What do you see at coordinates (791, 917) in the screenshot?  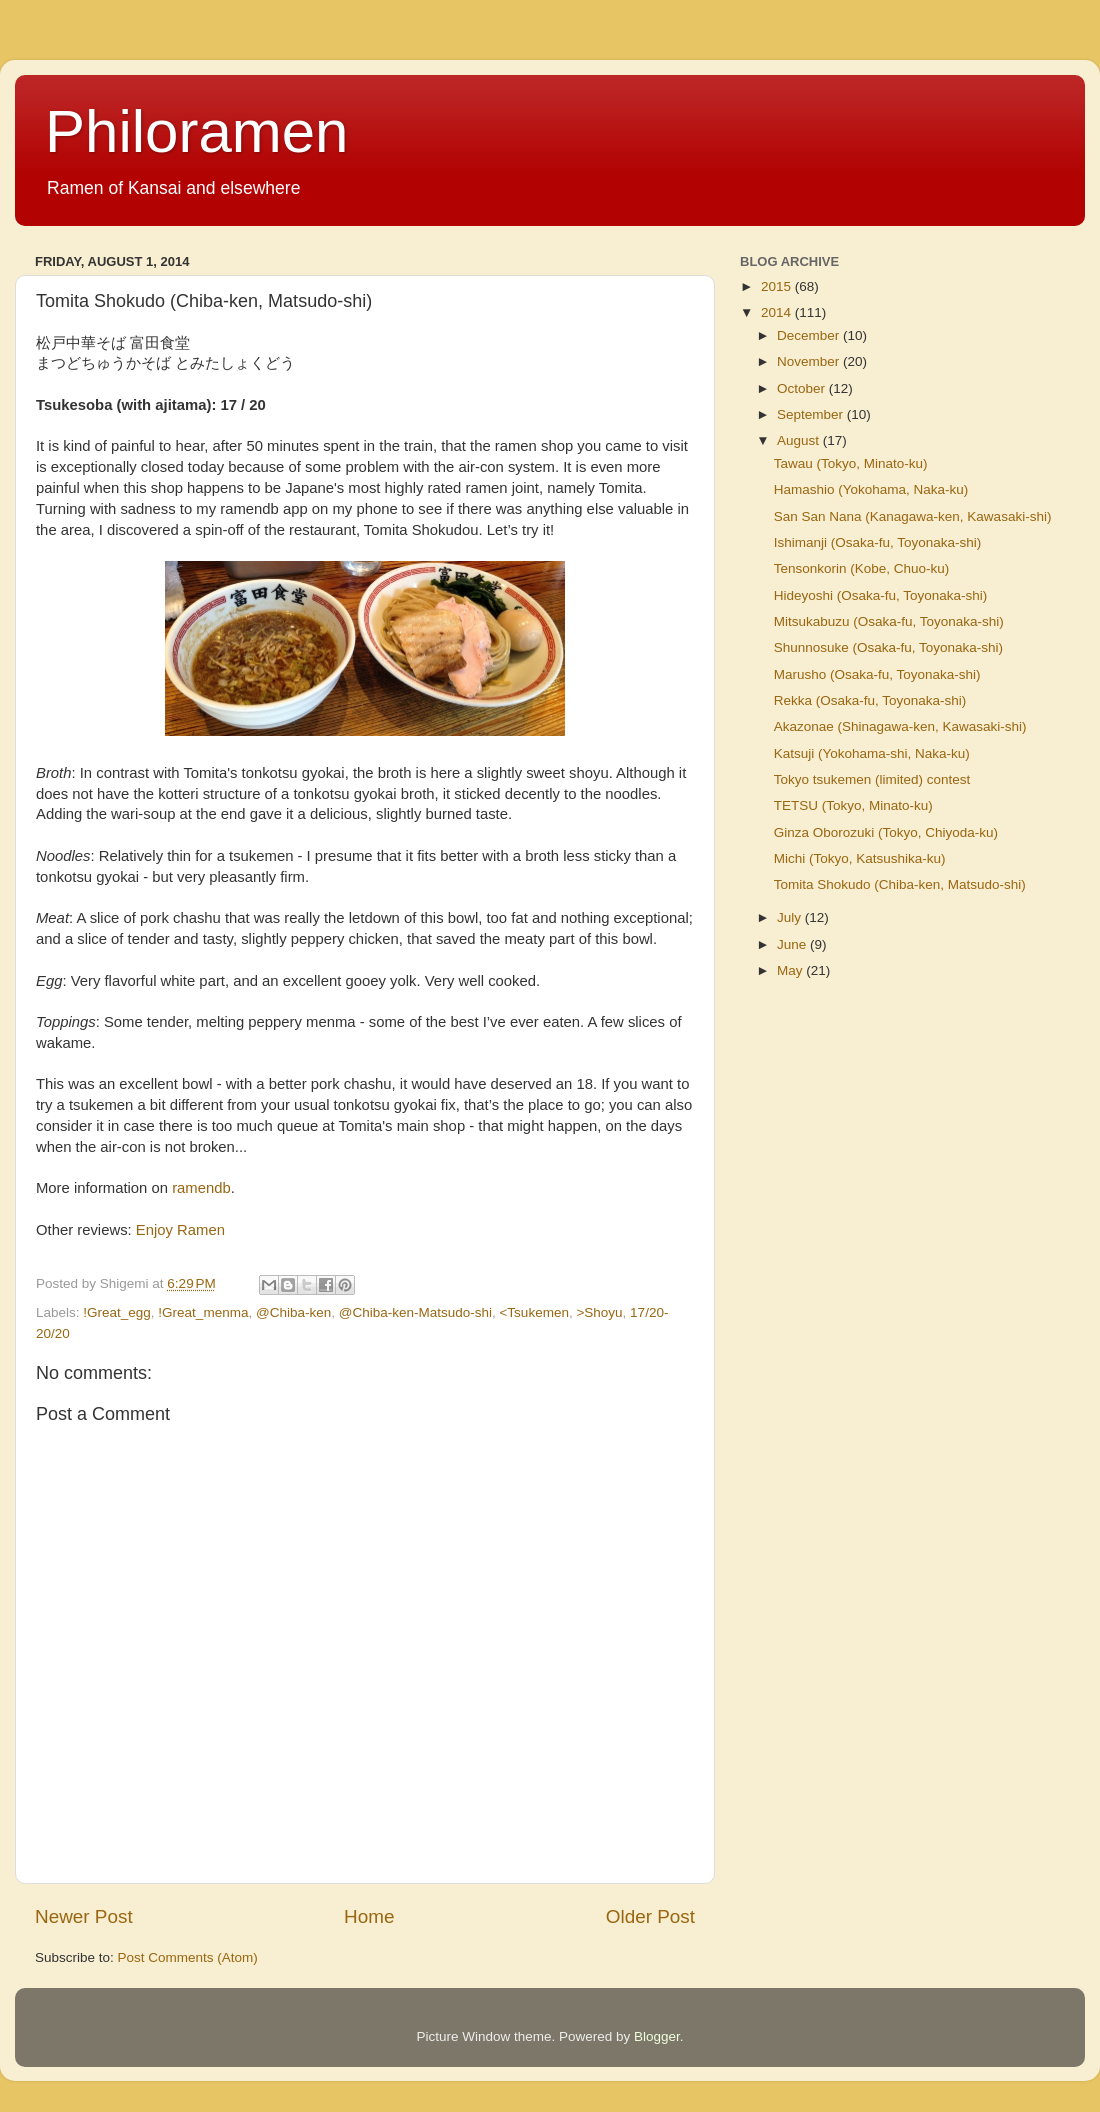 I see `July` at bounding box center [791, 917].